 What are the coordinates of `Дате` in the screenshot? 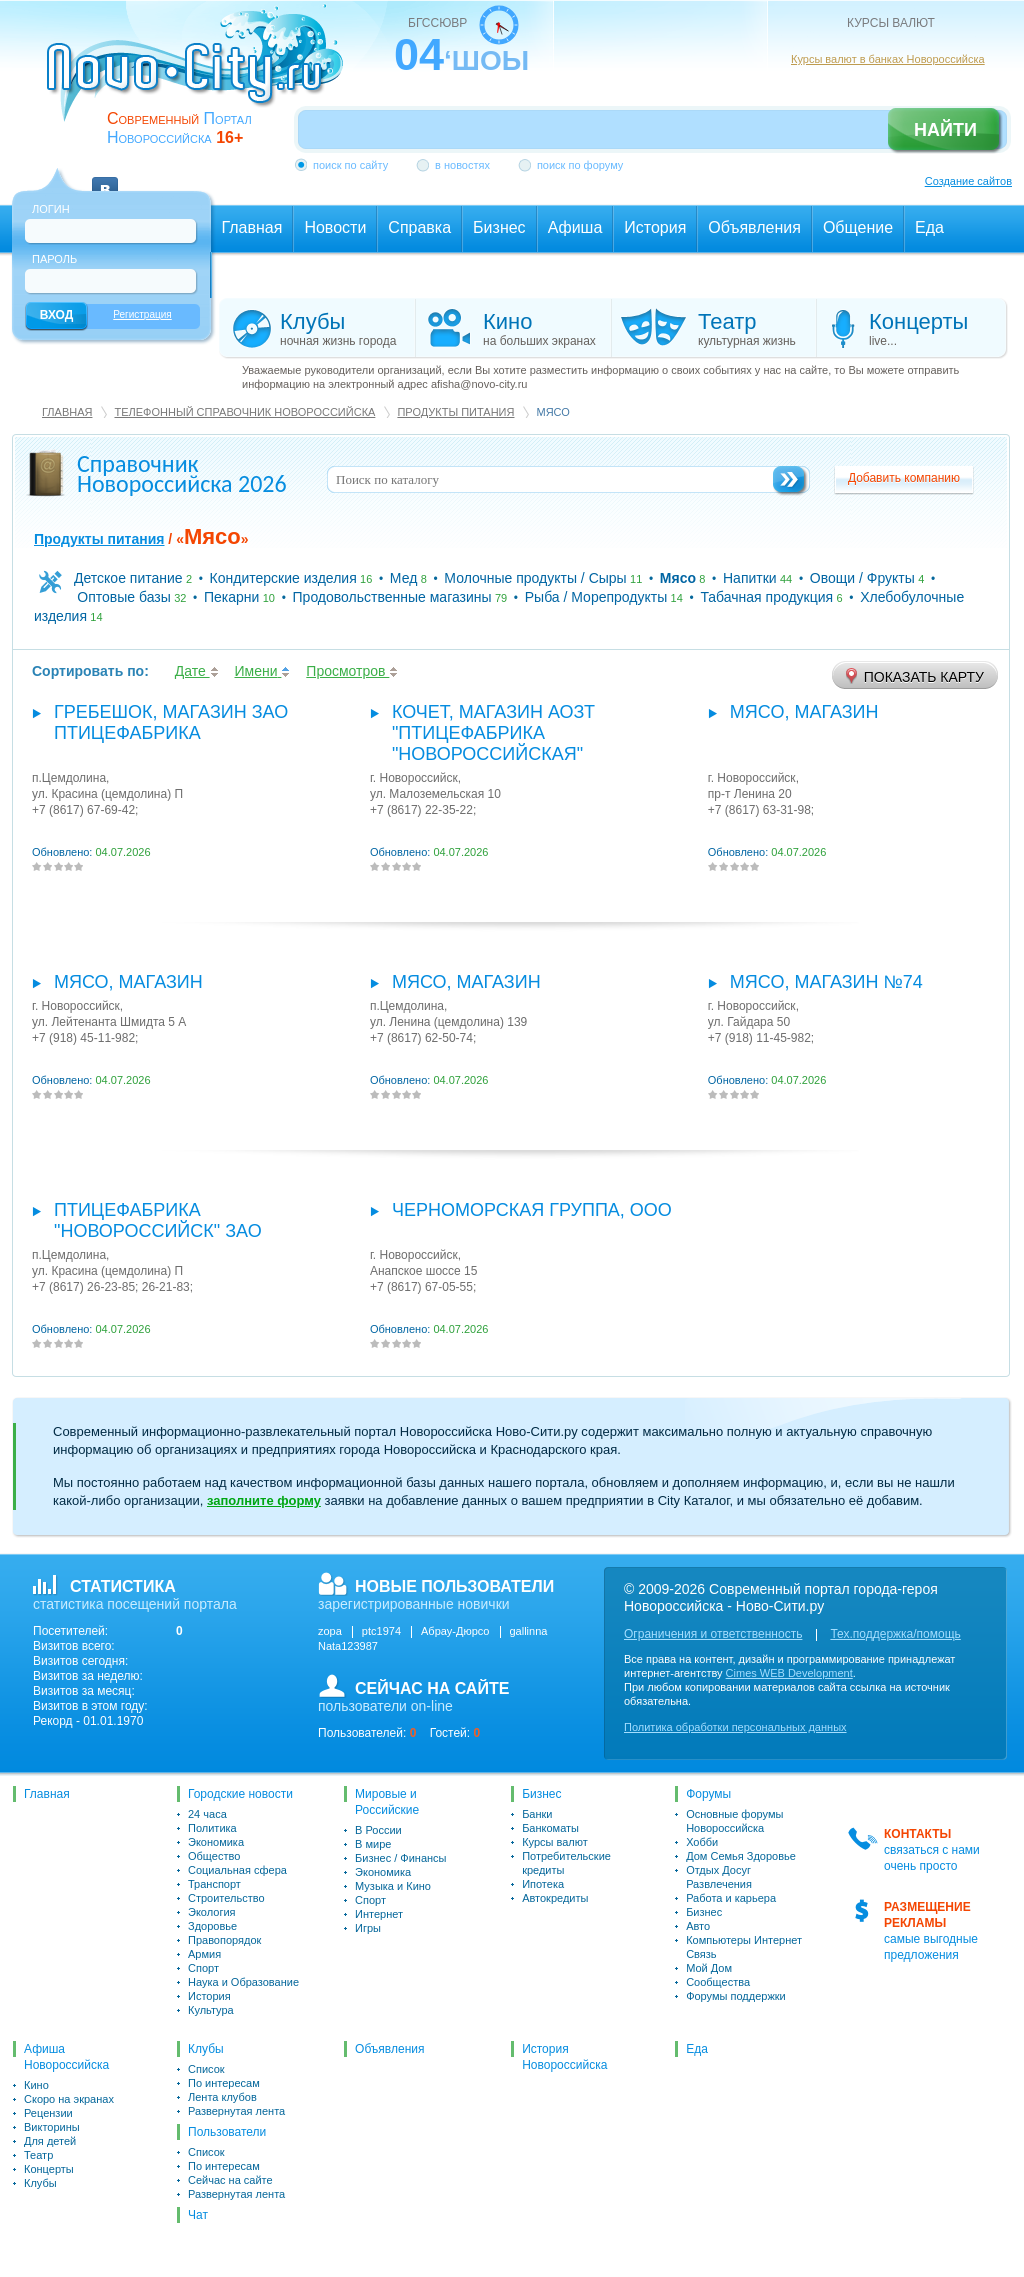 It's located at (197, 671).